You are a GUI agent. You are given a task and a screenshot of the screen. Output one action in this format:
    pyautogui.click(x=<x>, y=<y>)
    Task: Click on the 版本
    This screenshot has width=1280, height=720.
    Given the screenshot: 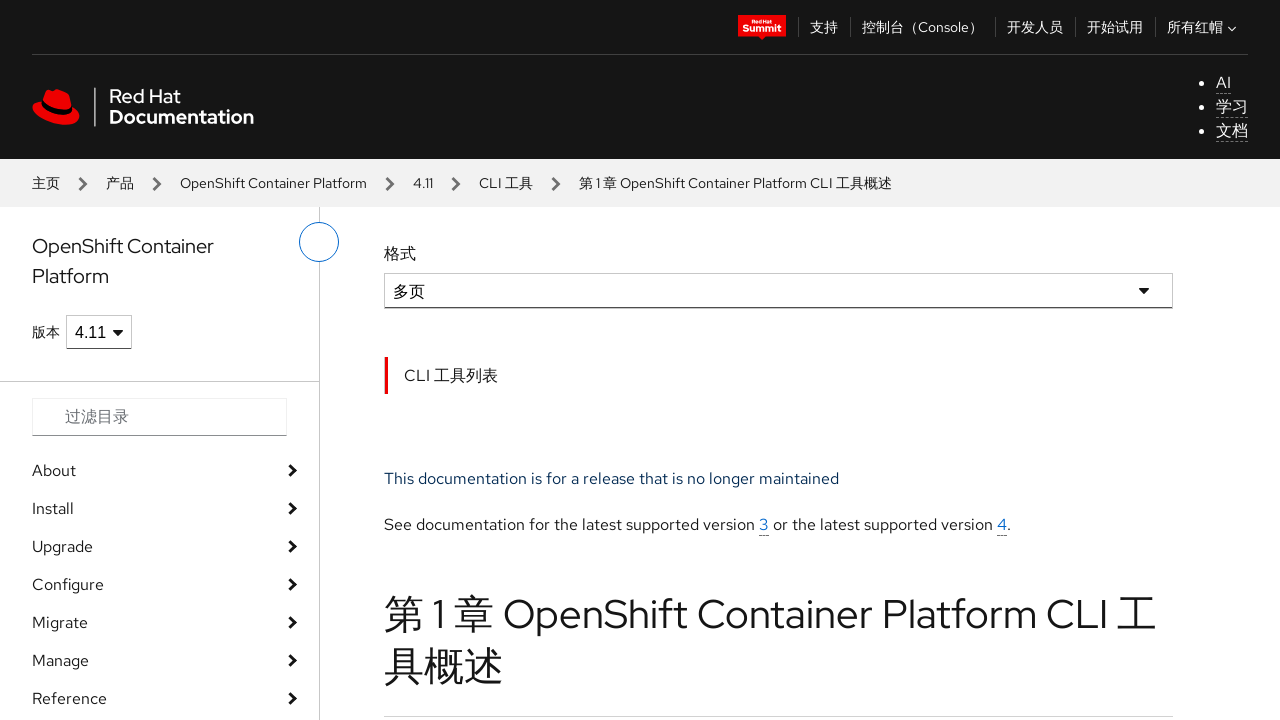 What is the action you would take?
    pyautogui.click(x=46, y=332)
    